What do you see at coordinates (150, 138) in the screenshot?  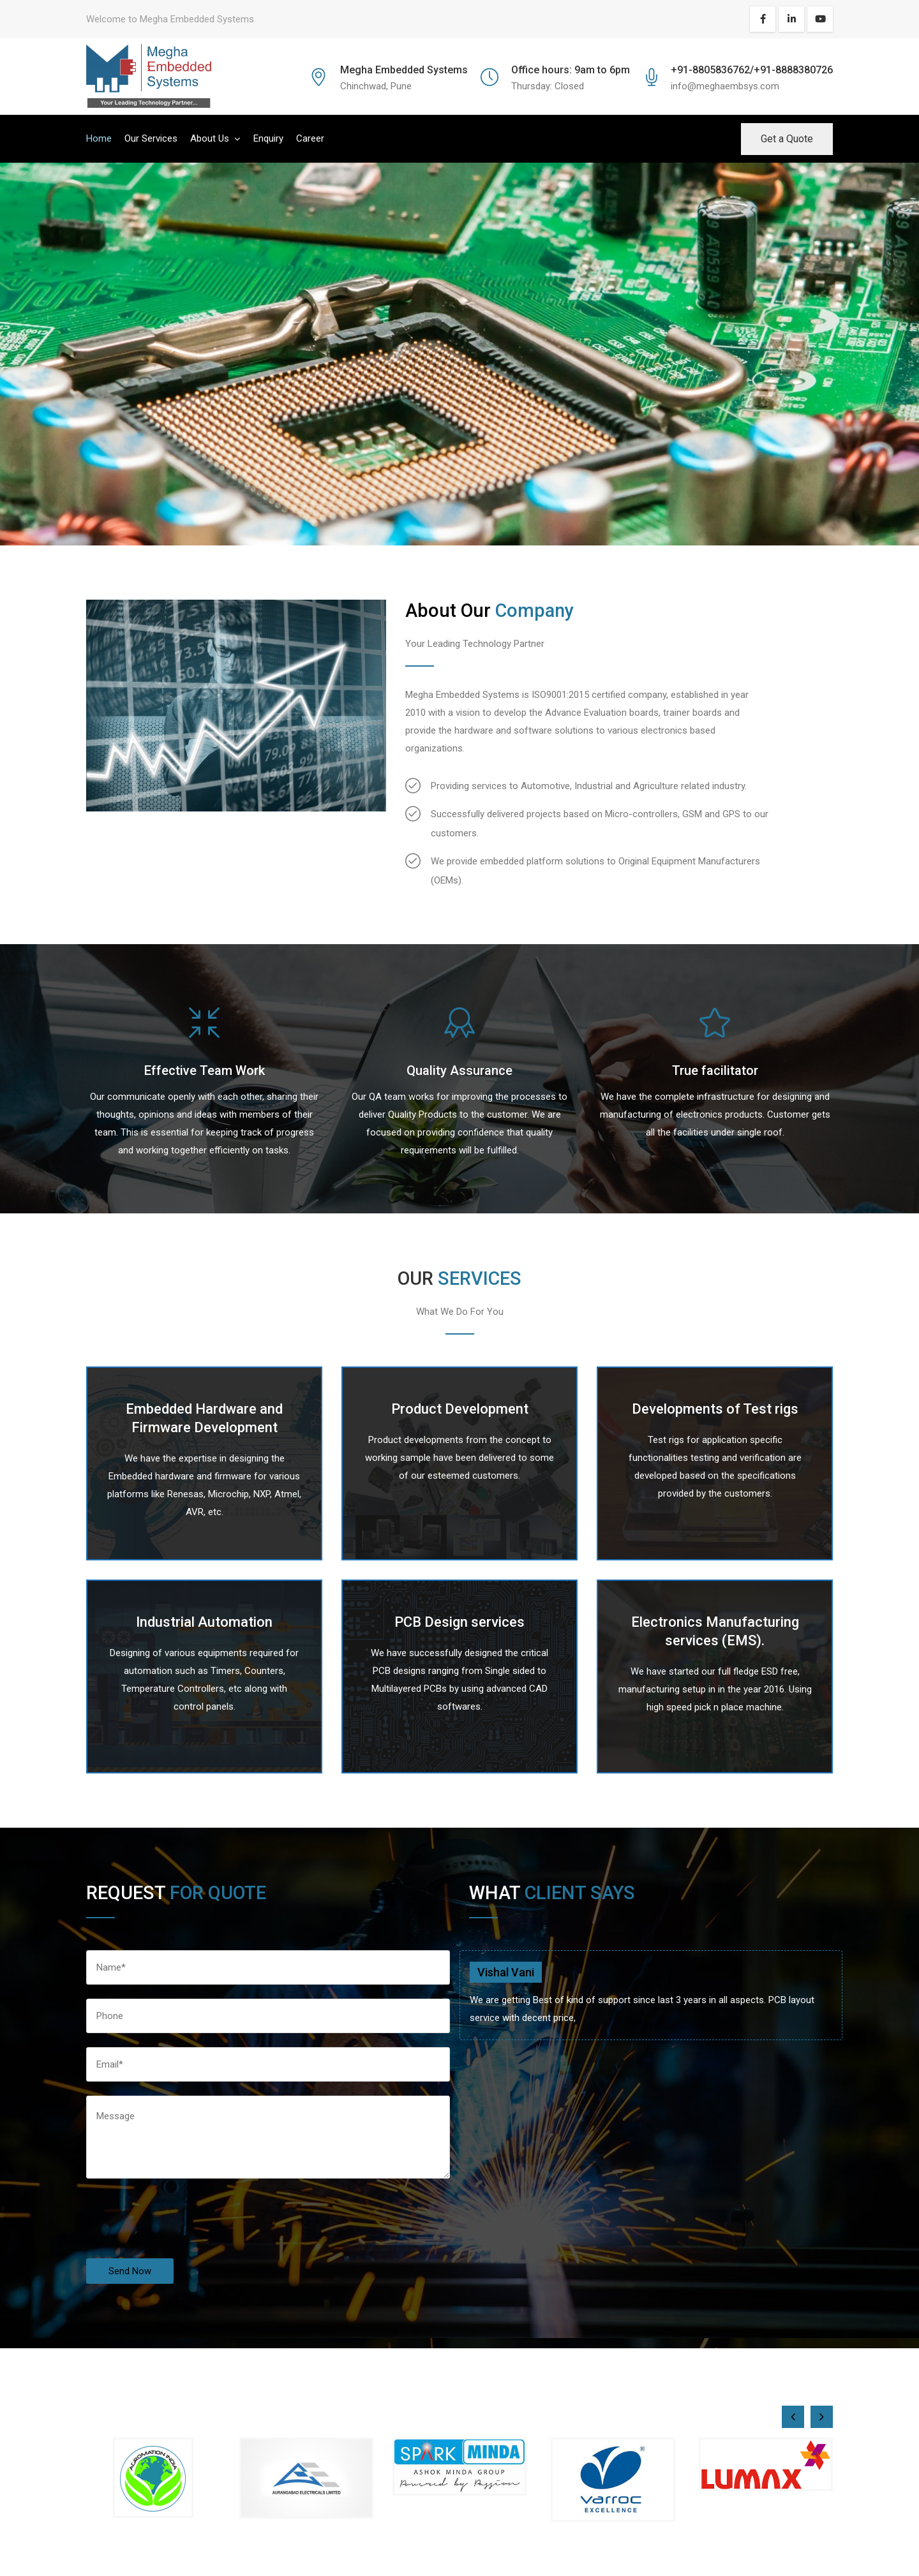 I see `Our Services` at bounding box center [150, 138].